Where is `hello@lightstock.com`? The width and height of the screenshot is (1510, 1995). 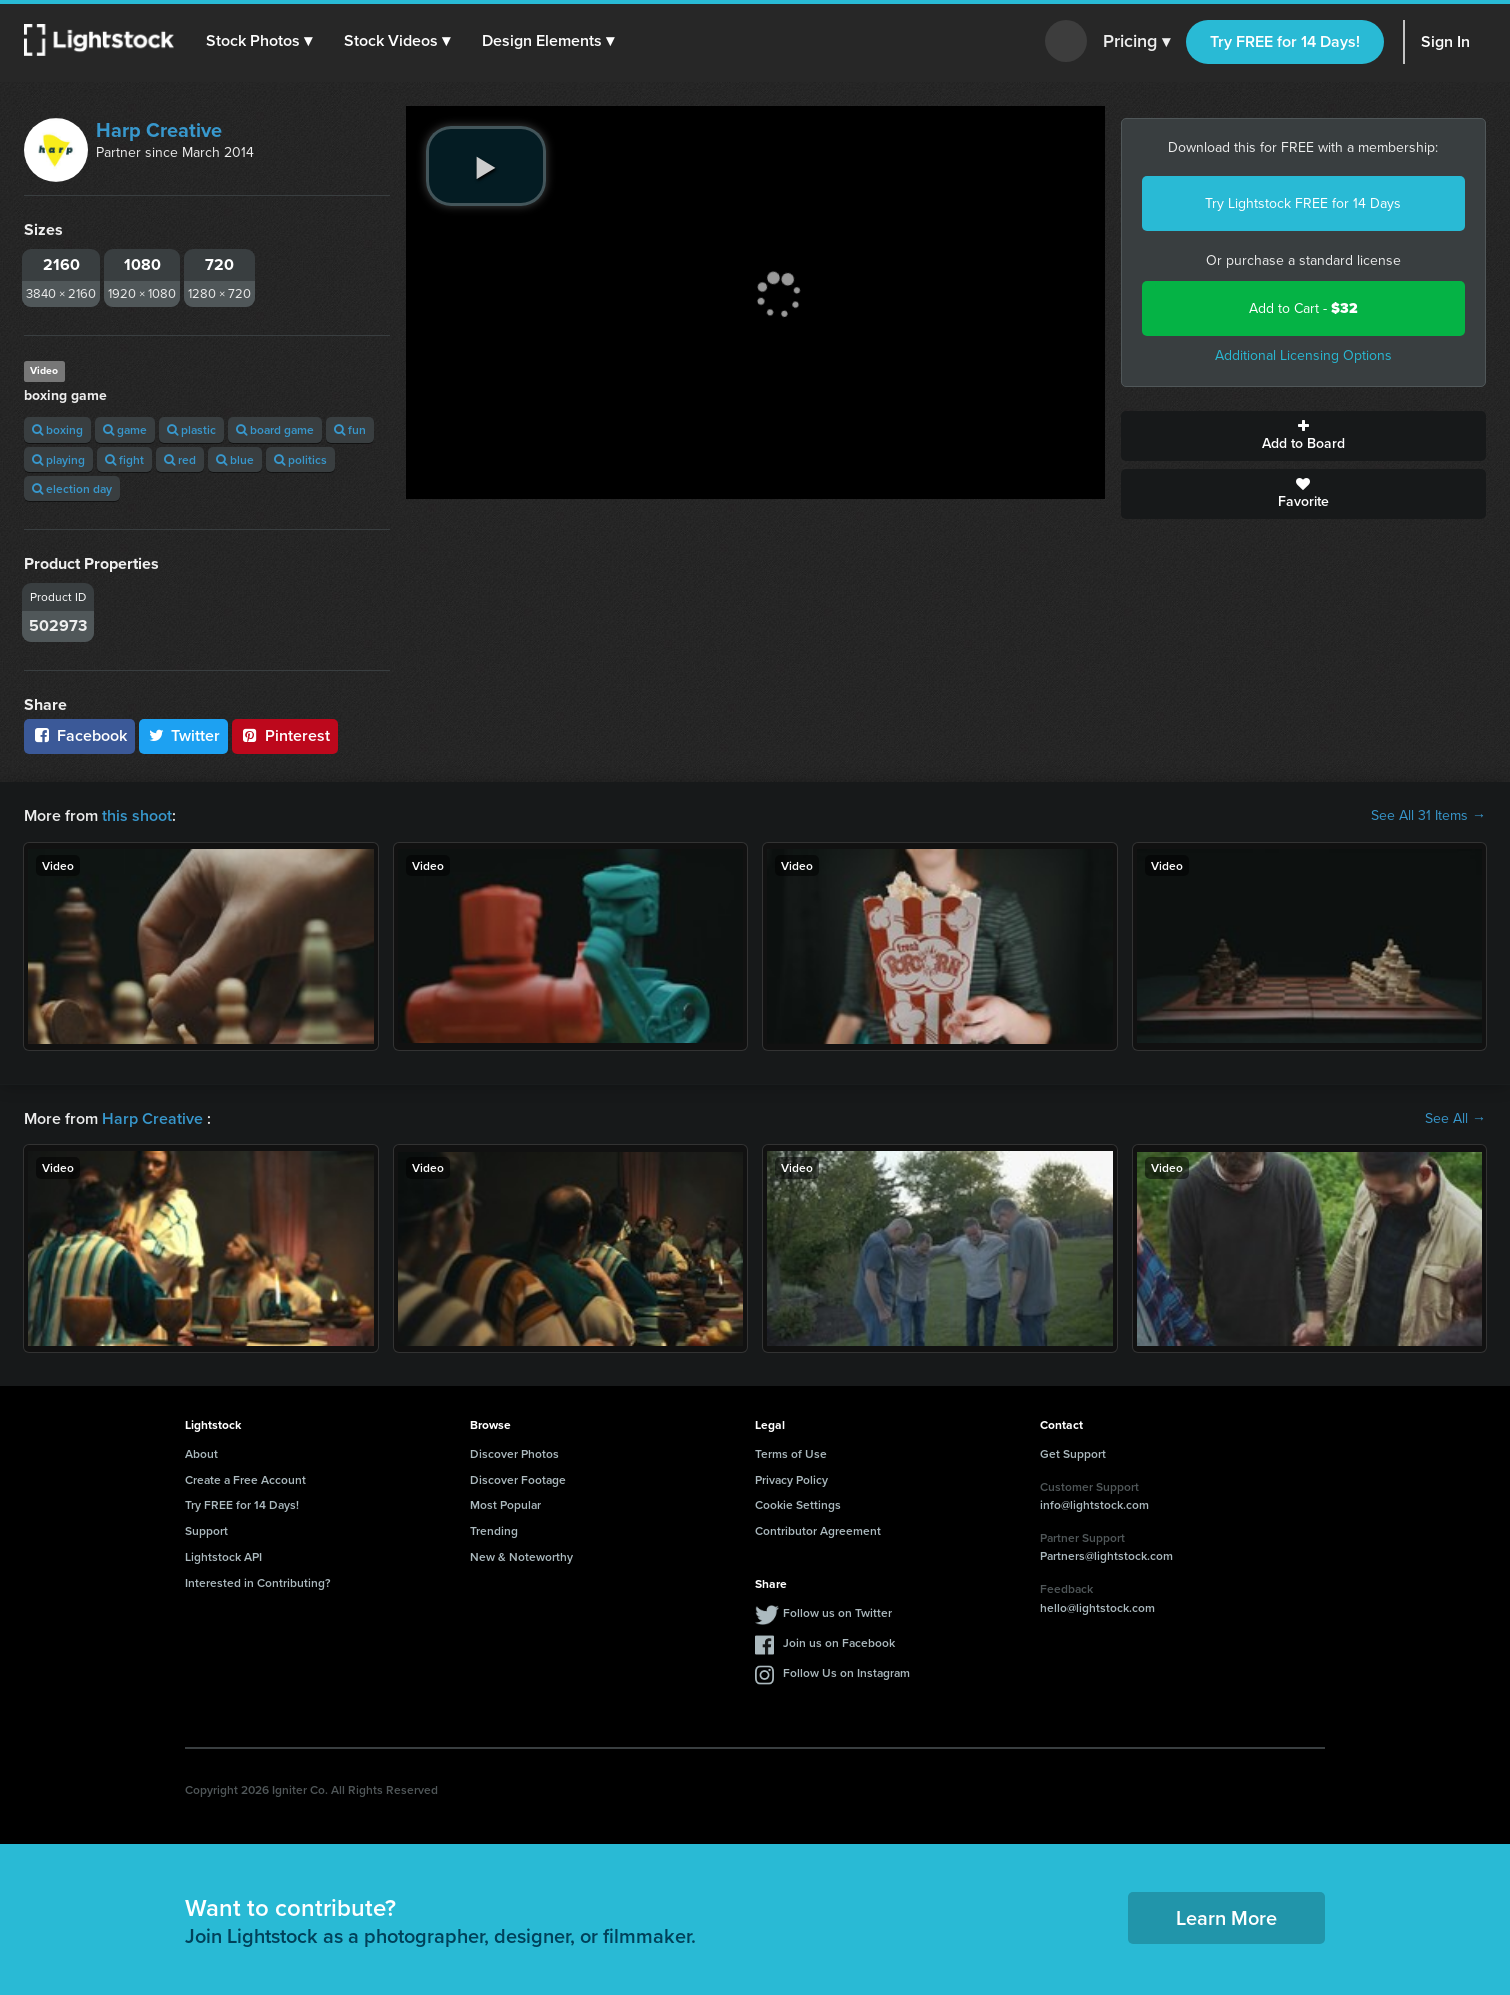
hello@lightstock.com is located at coordinates (1097, 1607).